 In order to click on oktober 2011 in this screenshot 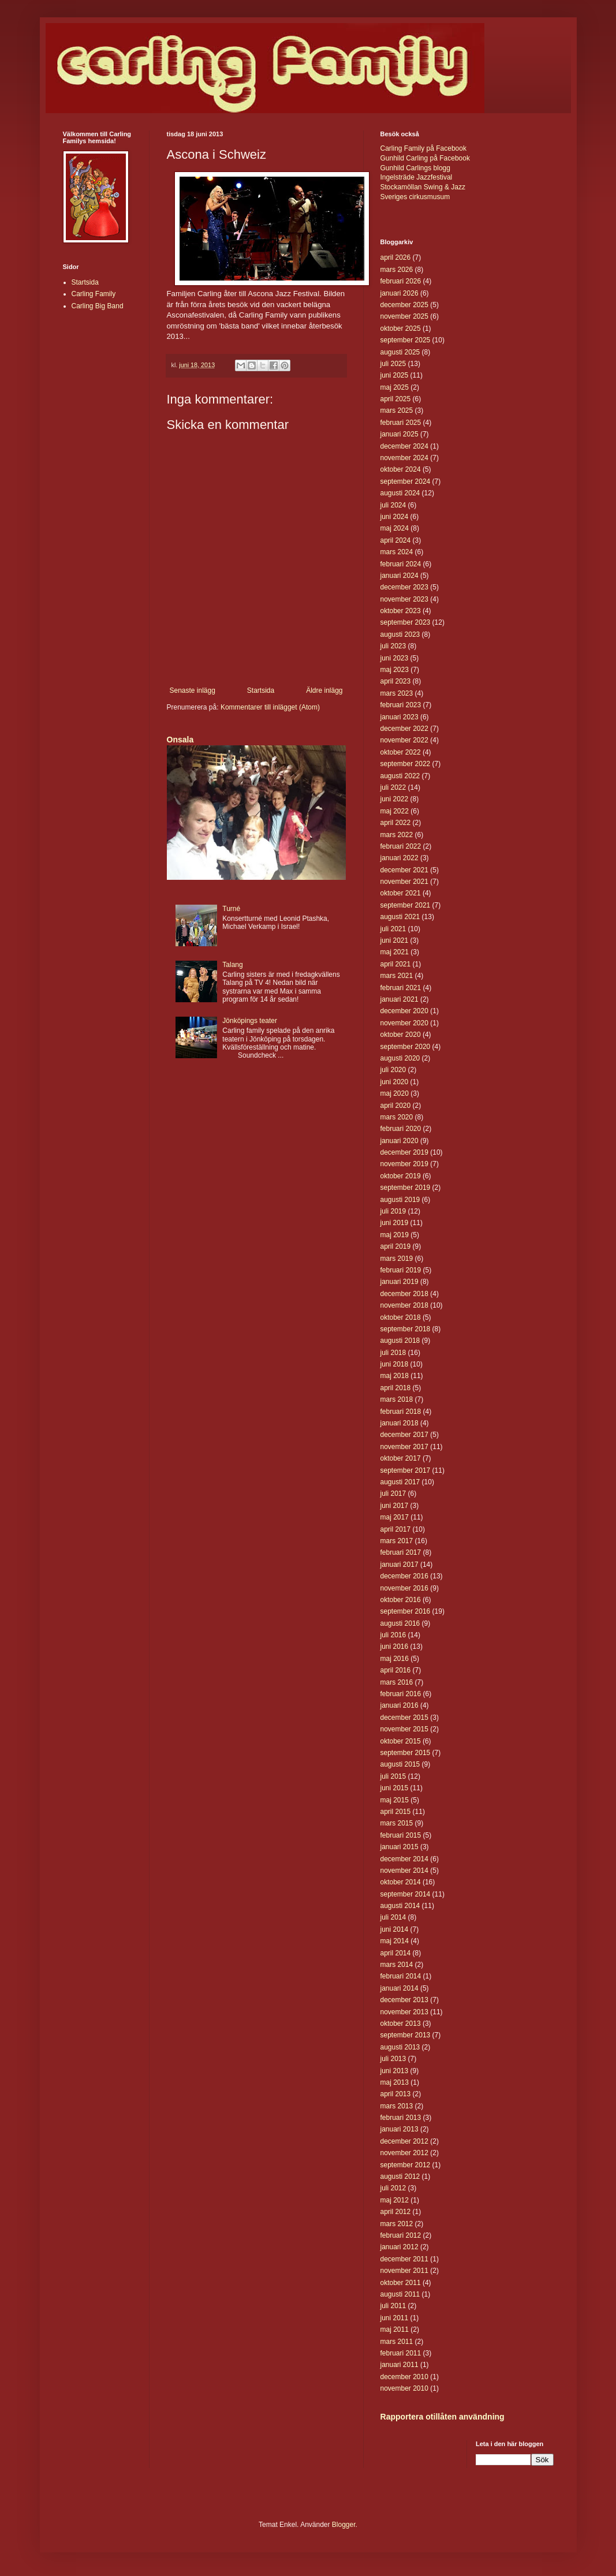, I will do `click(400, 2283)`.